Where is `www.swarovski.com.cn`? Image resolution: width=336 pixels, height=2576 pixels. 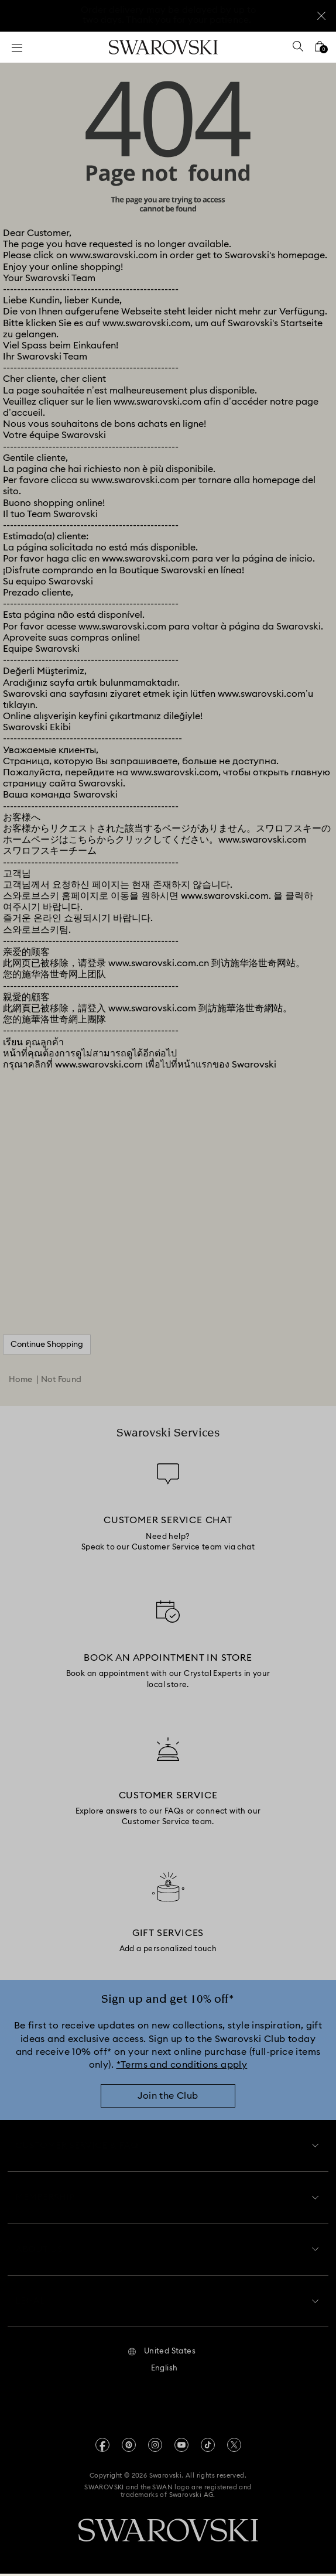 www.swarovski.com.cn is located at coordinates (158, 963).